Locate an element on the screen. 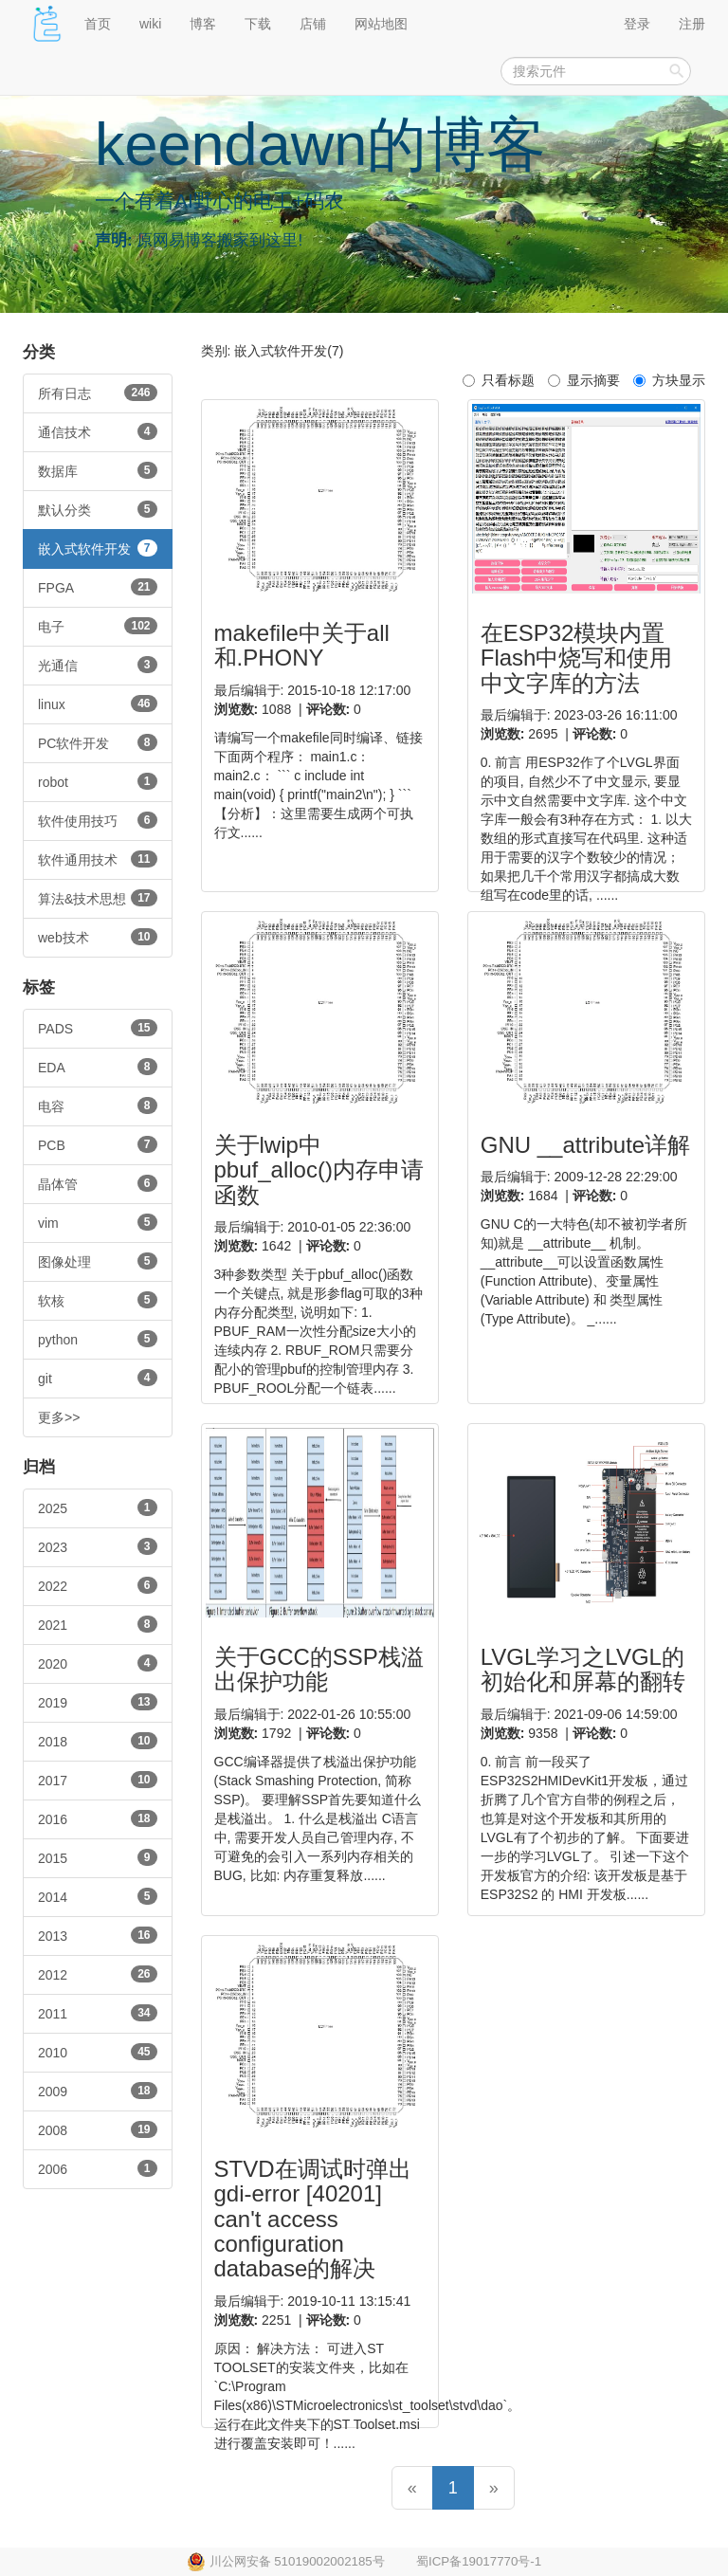 The height and width of the screenshot is (2576, 728). 网站地图 is located at coordinates (381, 23).